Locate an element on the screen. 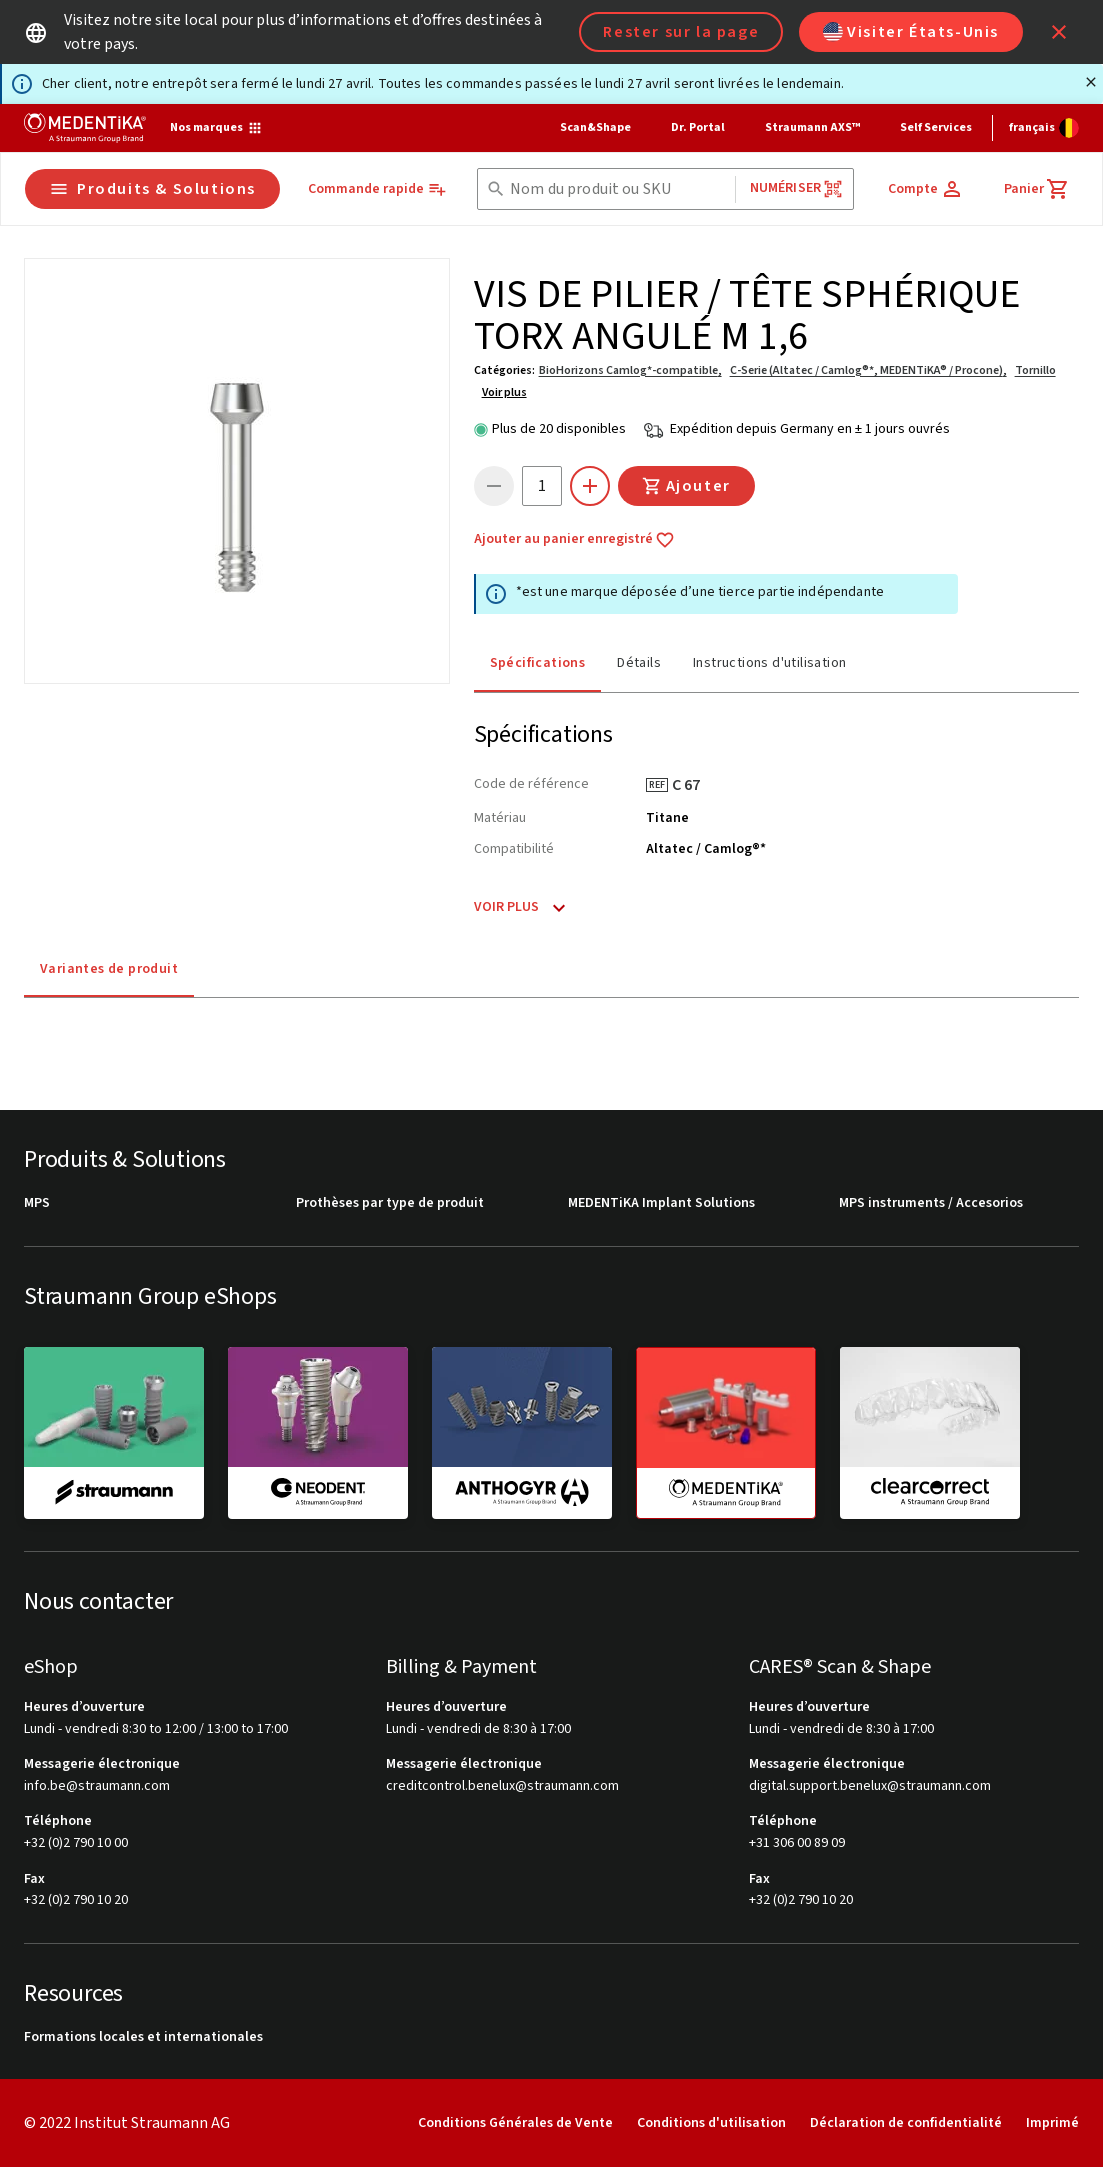  Conditions d'utilisation is located at coordinates (711, 2123).